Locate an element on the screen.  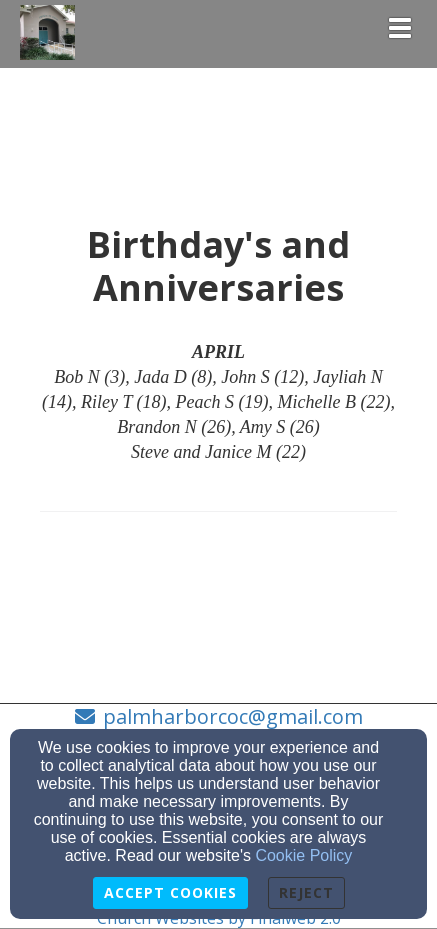
palmharborcoc@gmail.com is located at coordinates (233, 716).